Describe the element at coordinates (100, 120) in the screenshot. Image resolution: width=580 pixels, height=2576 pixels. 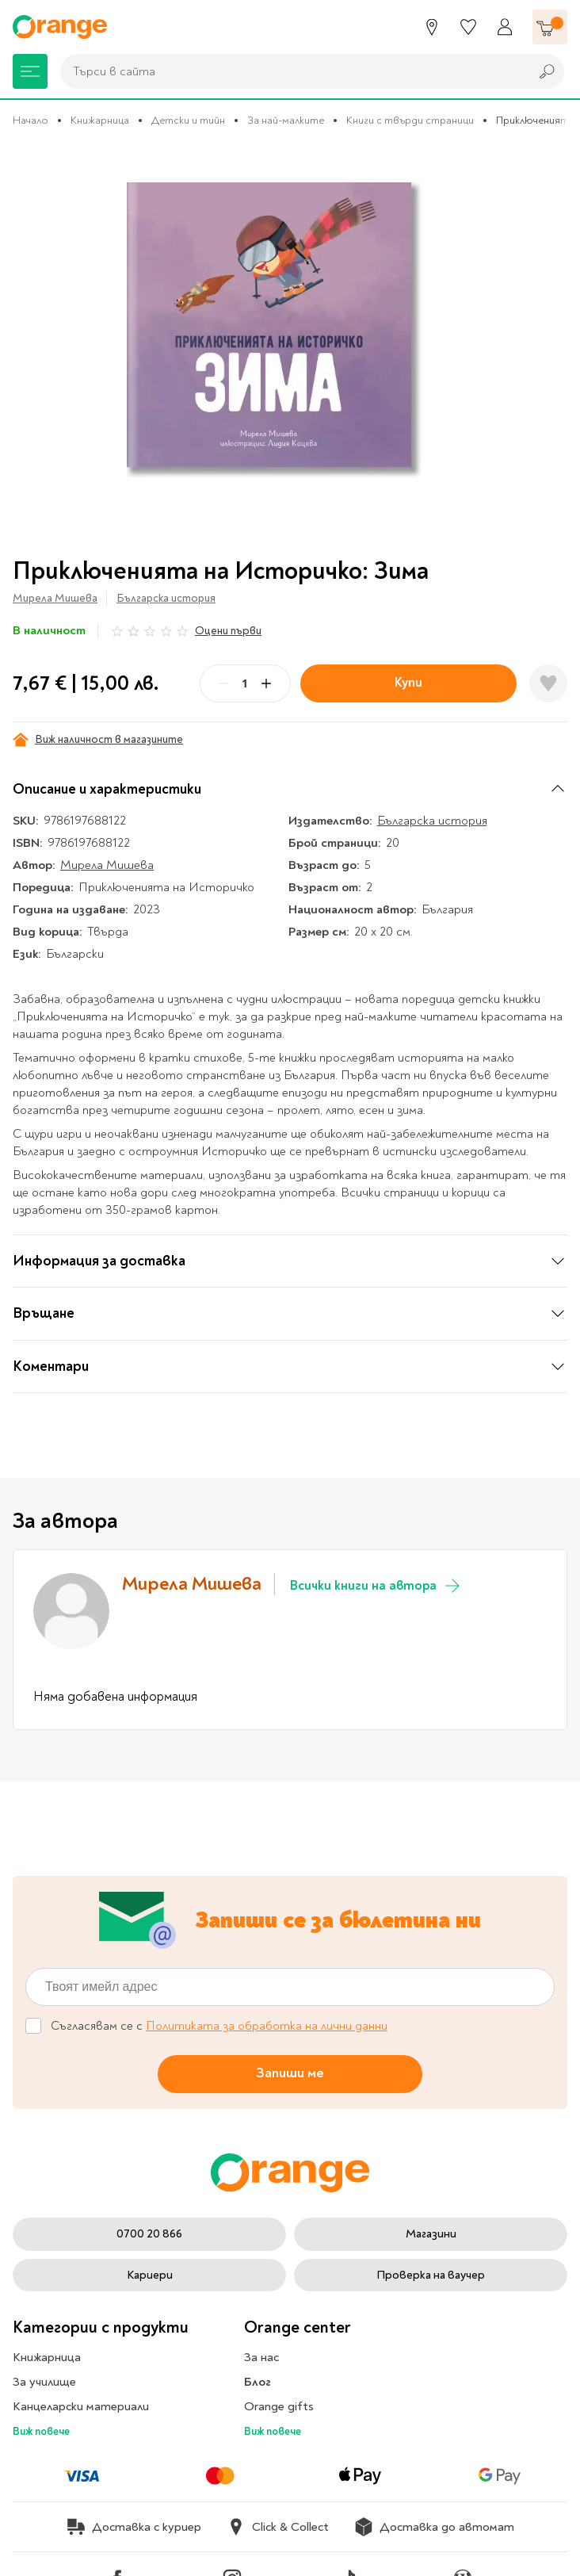
I see `Книжарница` at that location.